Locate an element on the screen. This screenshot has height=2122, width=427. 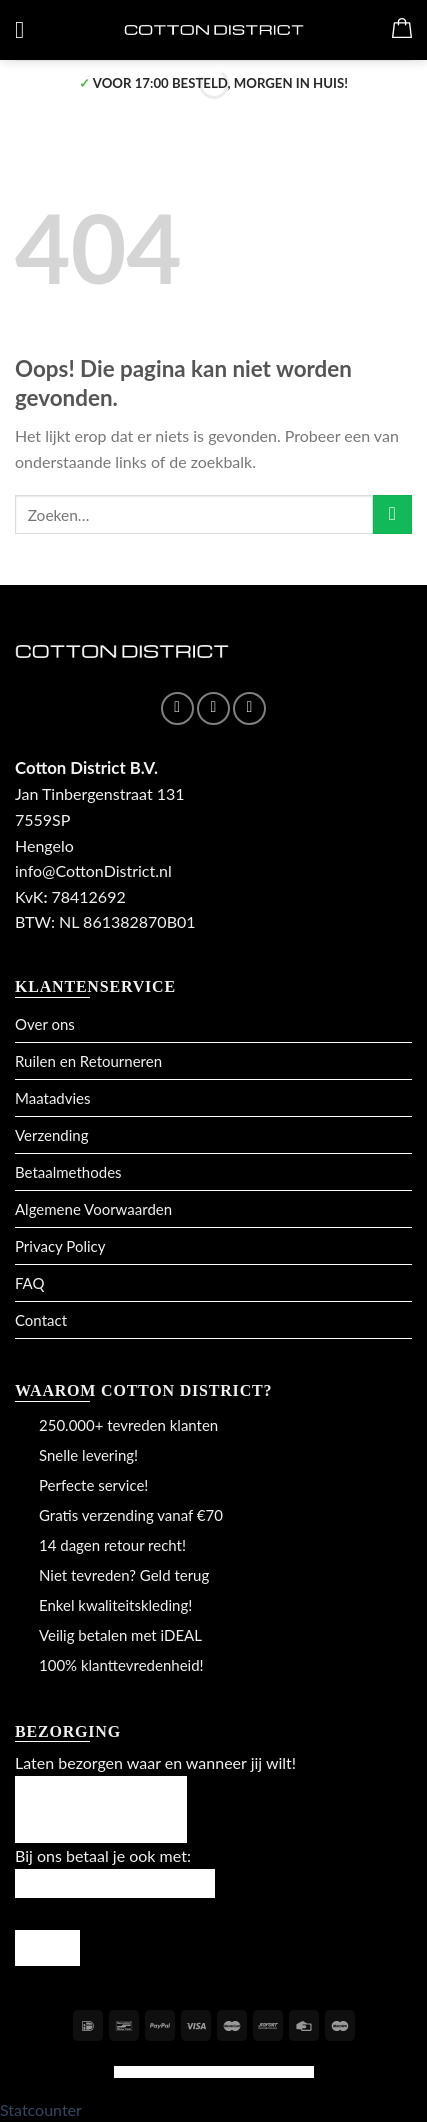
info@CottonDistrict.nl is located at coordinates (93, 870).